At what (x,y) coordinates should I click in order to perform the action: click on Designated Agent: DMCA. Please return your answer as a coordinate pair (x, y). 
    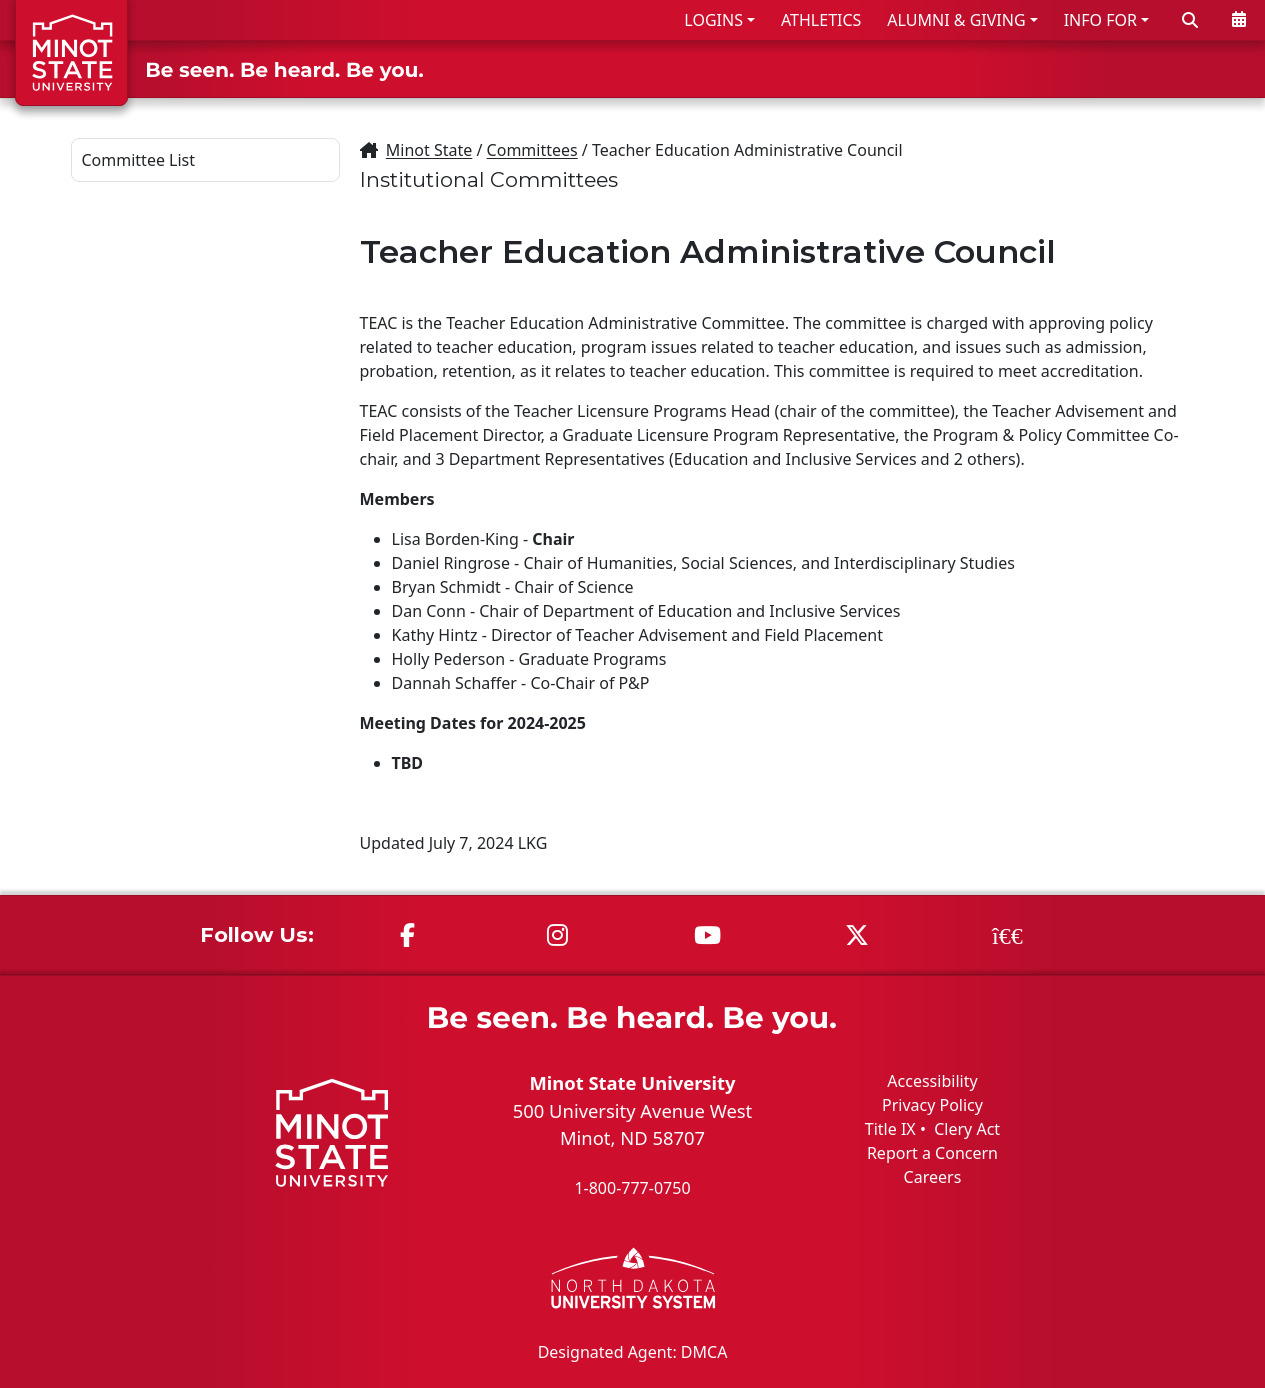
    Looking at the image, I should click on (633, 1351).